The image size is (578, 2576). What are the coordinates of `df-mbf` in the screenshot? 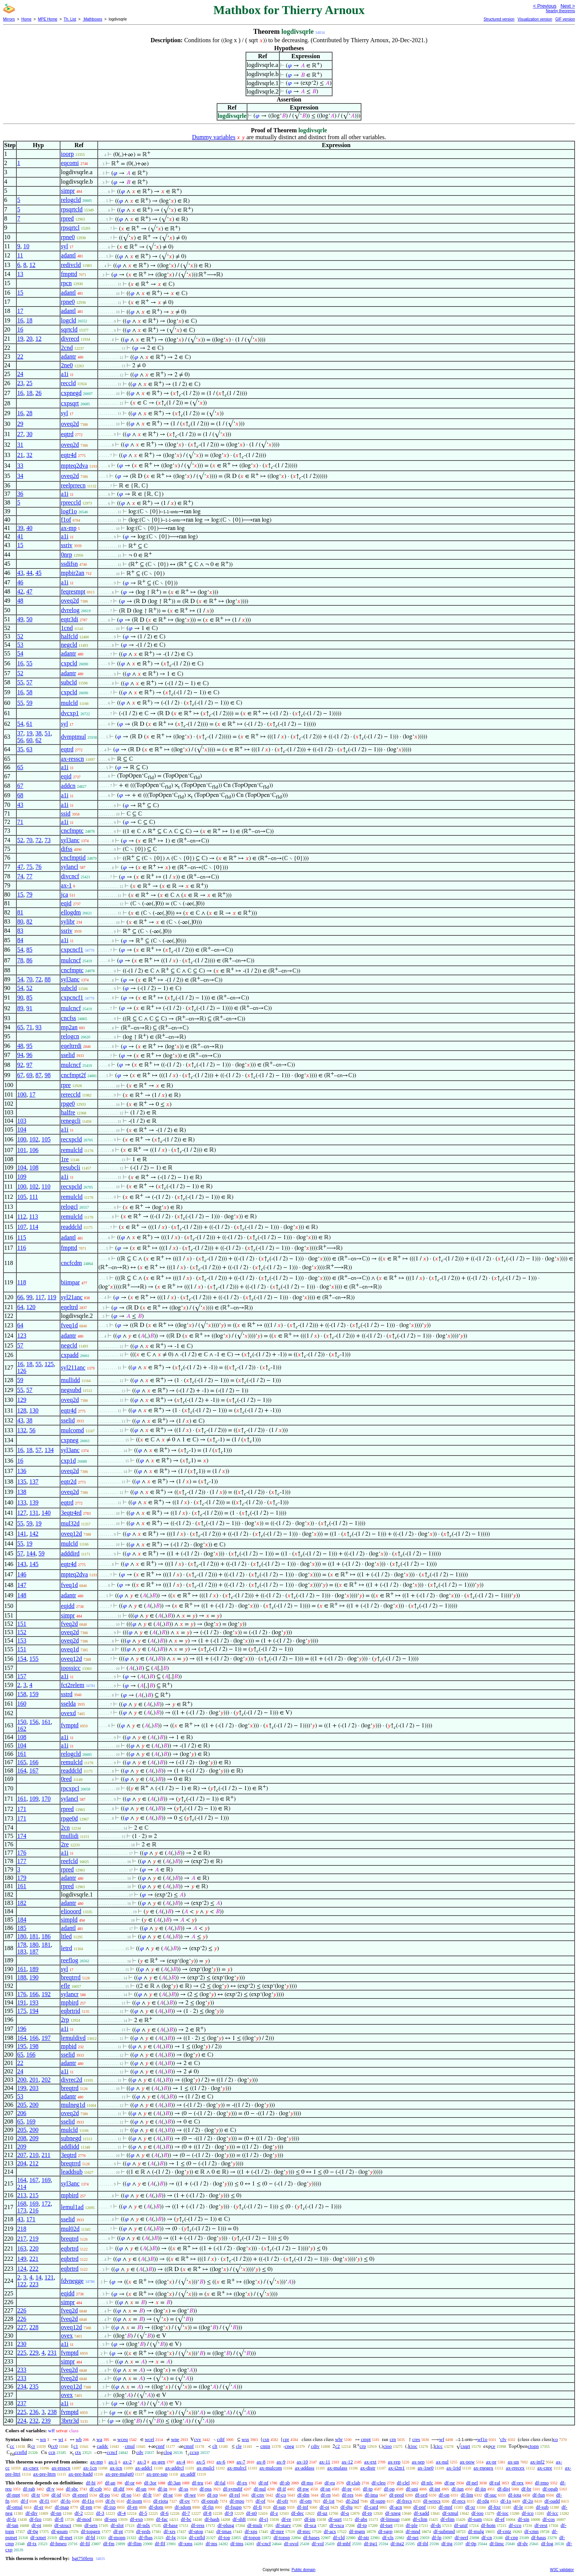 It's located at (344, 2543).